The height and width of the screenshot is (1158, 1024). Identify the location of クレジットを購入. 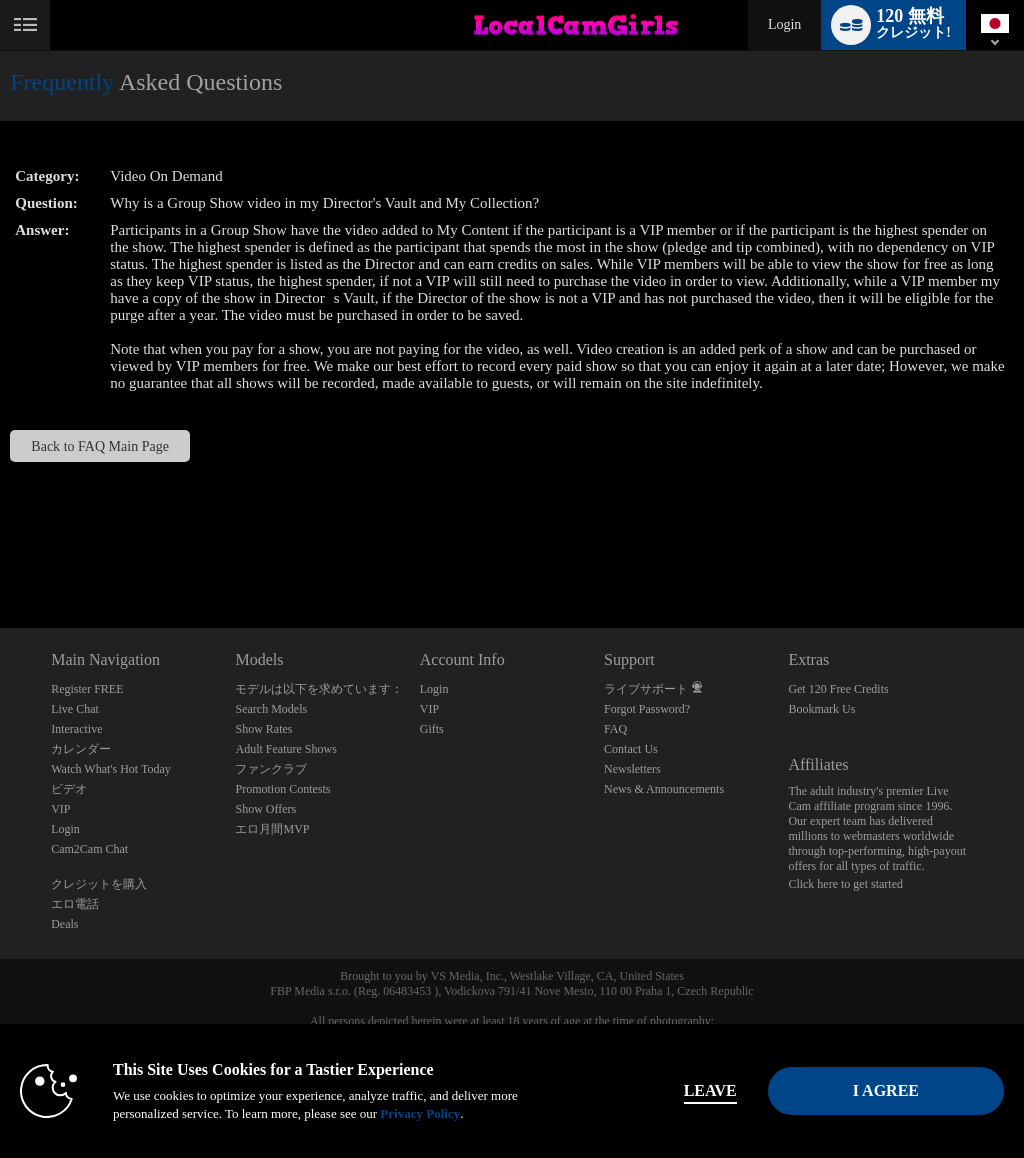
(99, 884).